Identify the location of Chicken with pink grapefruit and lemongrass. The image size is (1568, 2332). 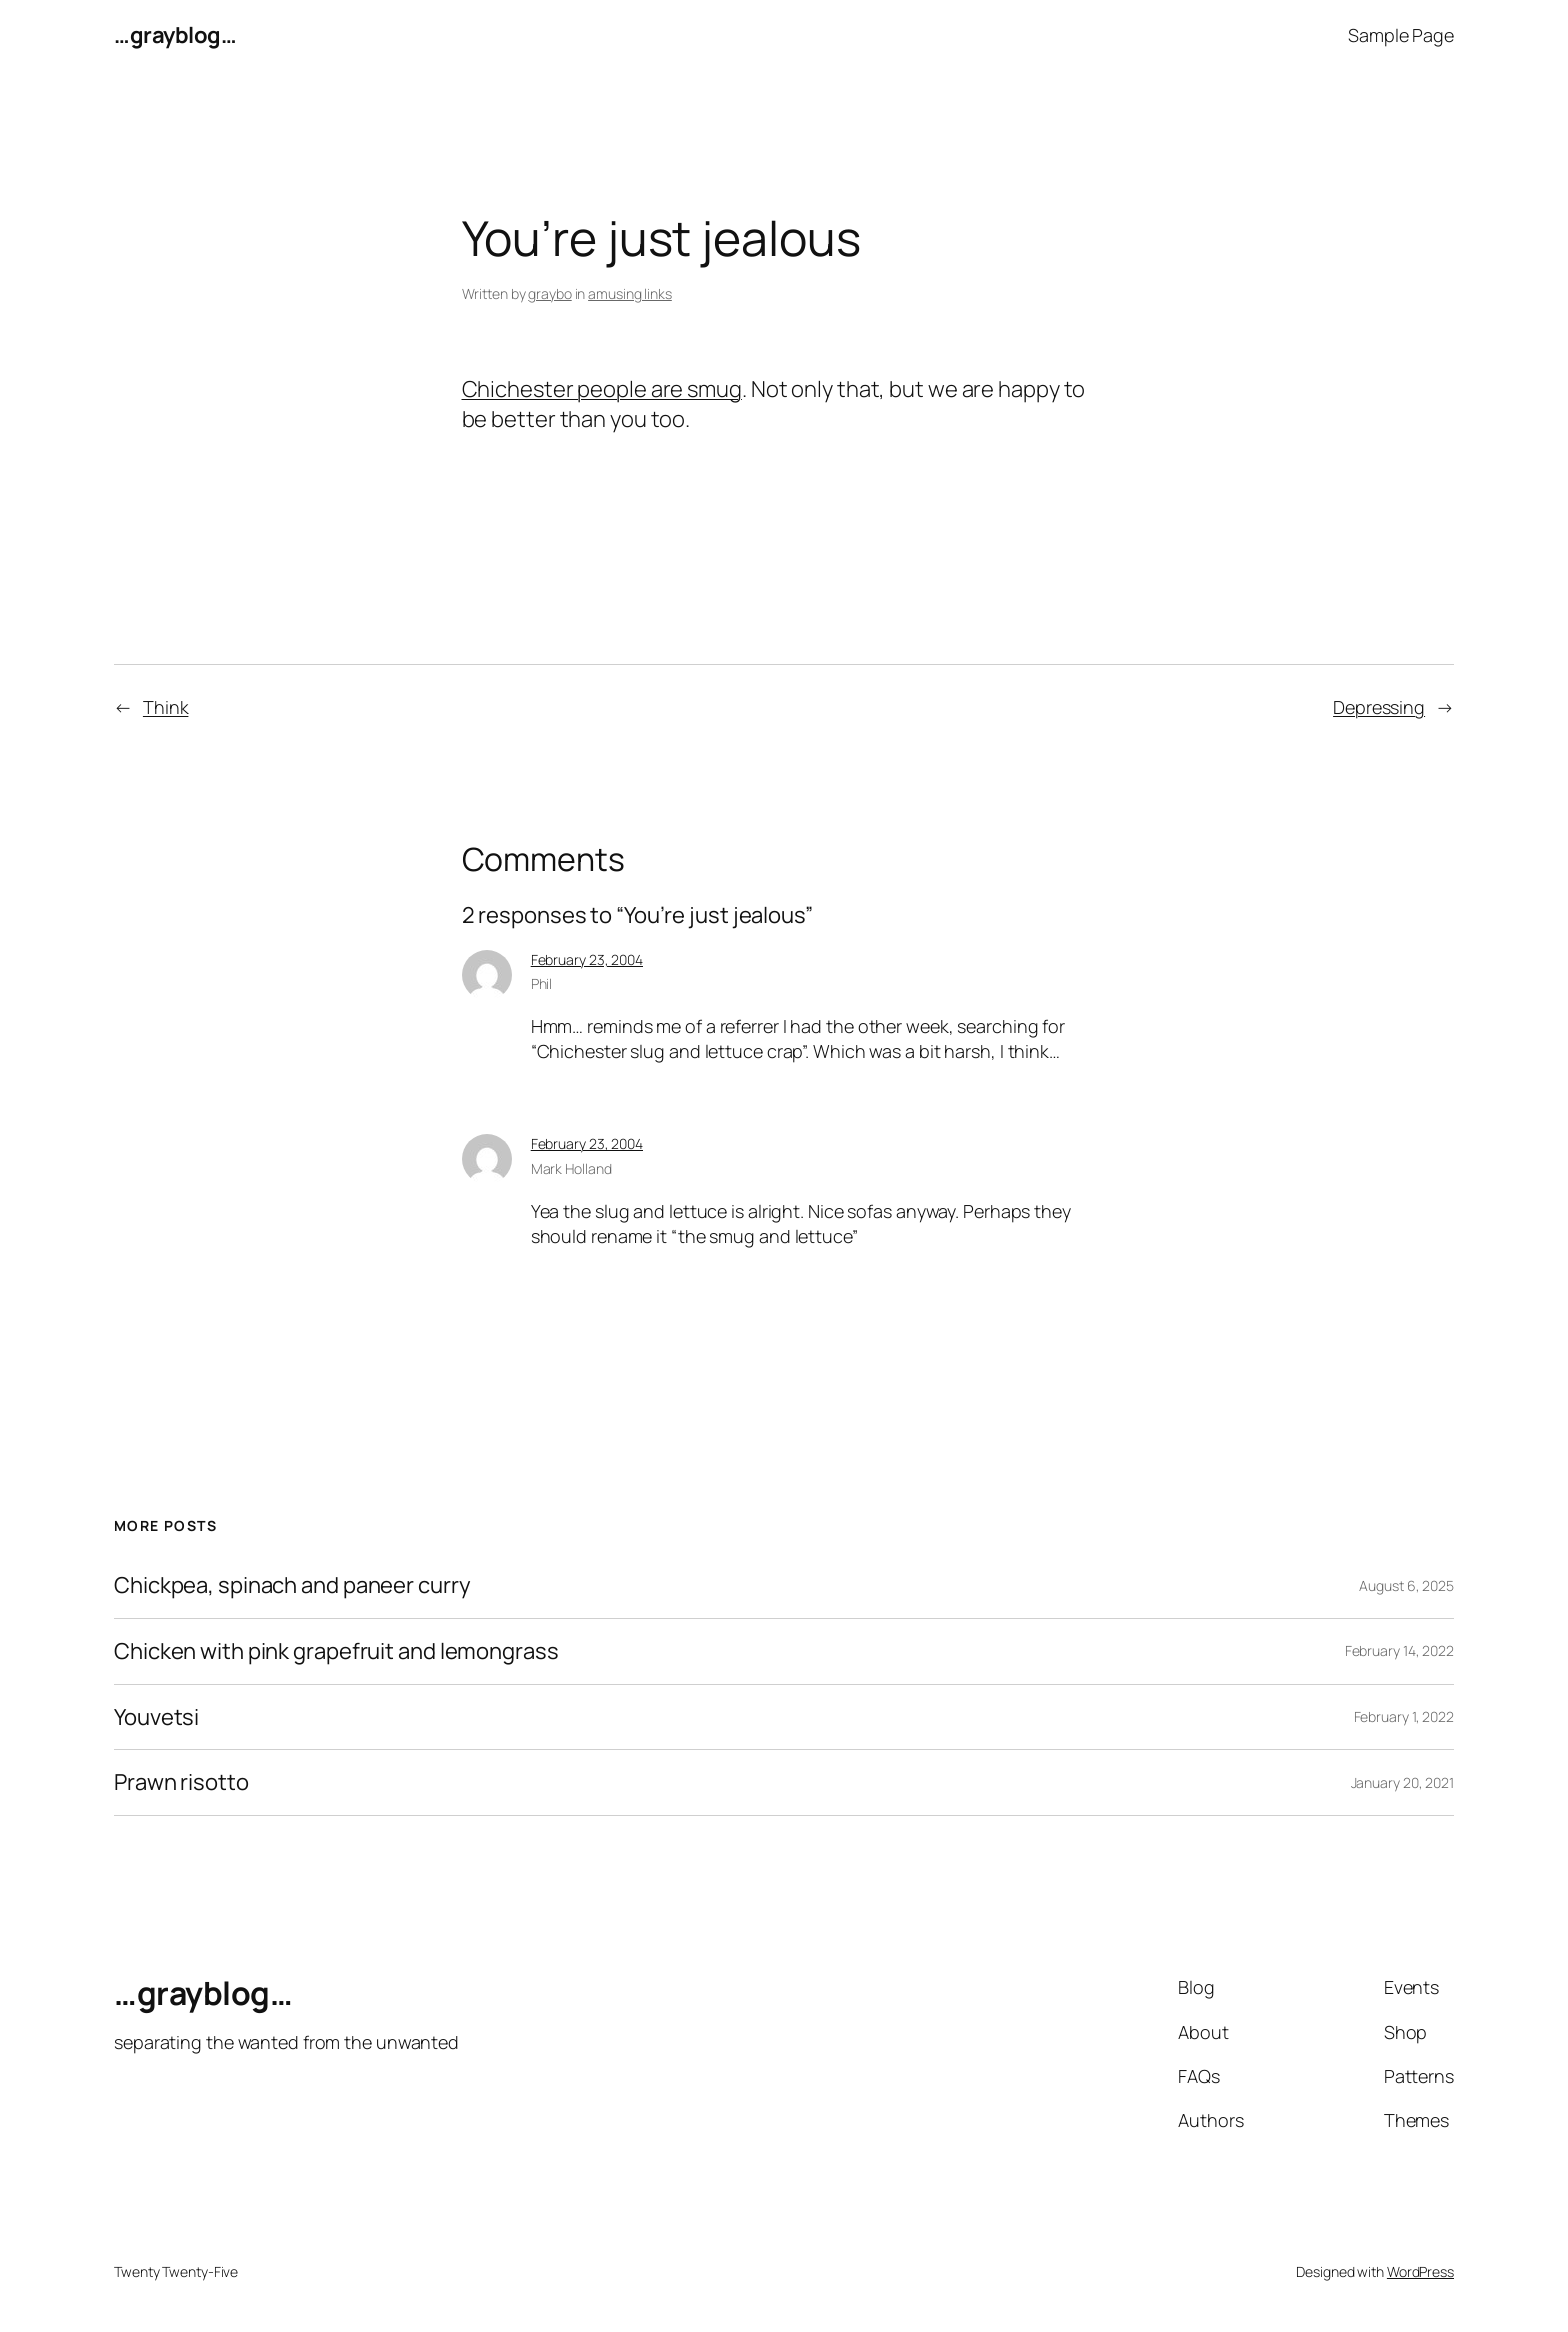
(336, 1651).